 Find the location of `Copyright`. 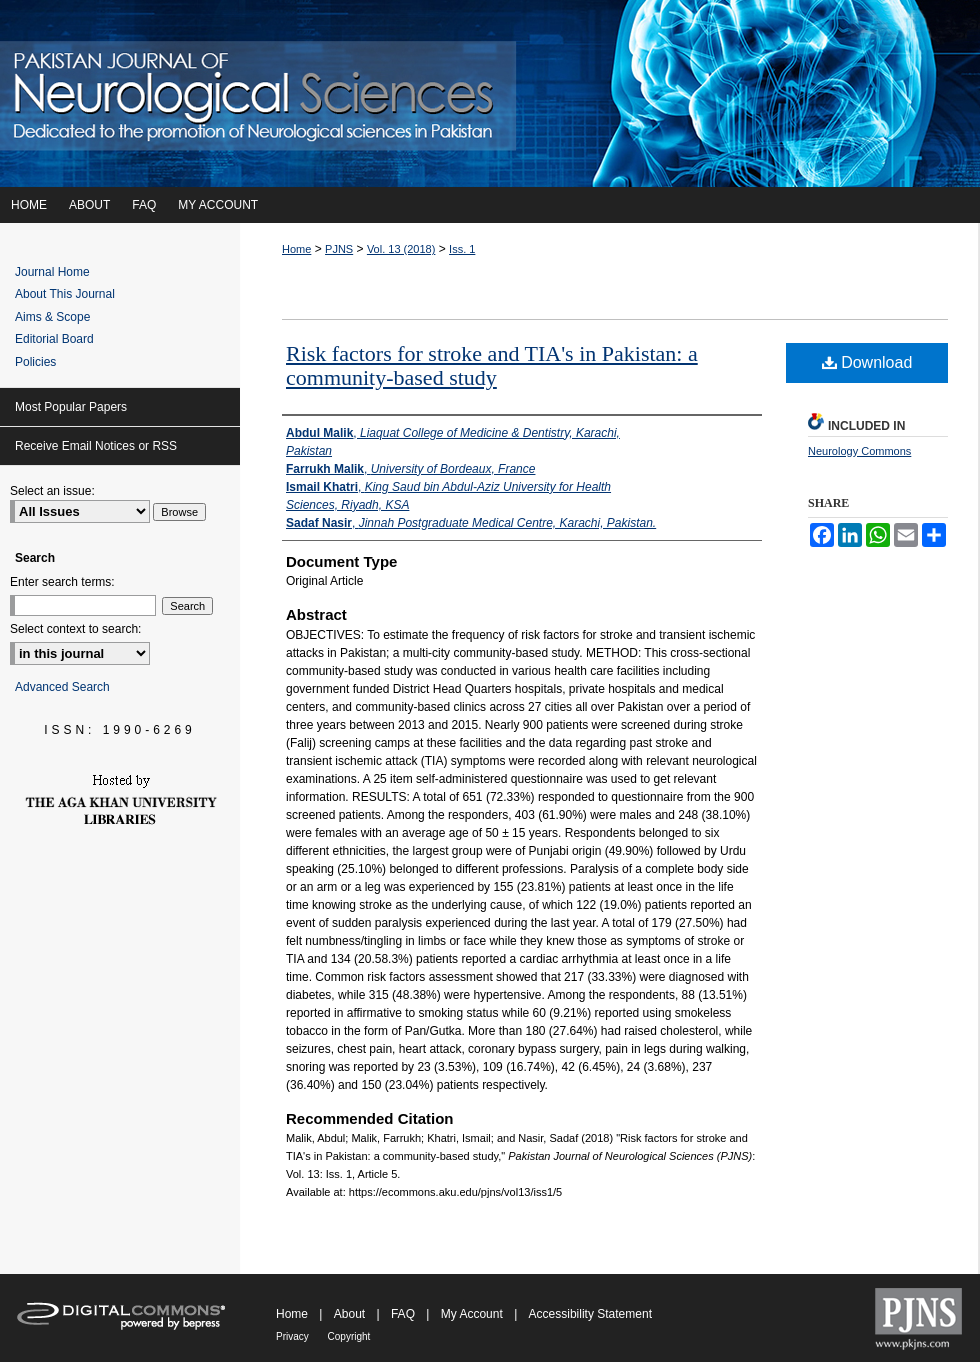

Copyright is located at coordinates (349, 1336).